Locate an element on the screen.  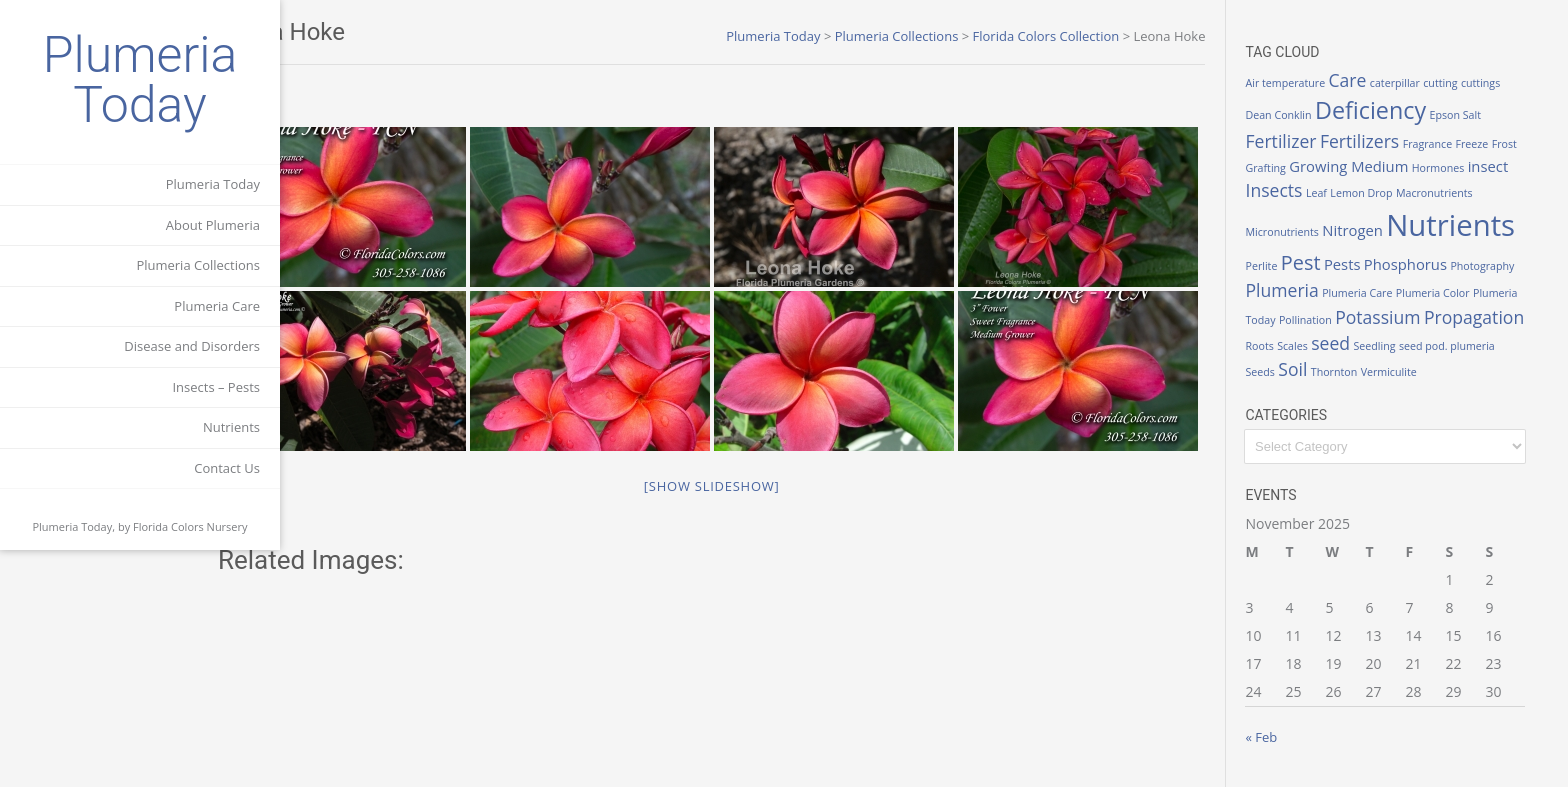
Nitrogen [Nitrogen (2 items)] is located at coordinates (1373, 230).